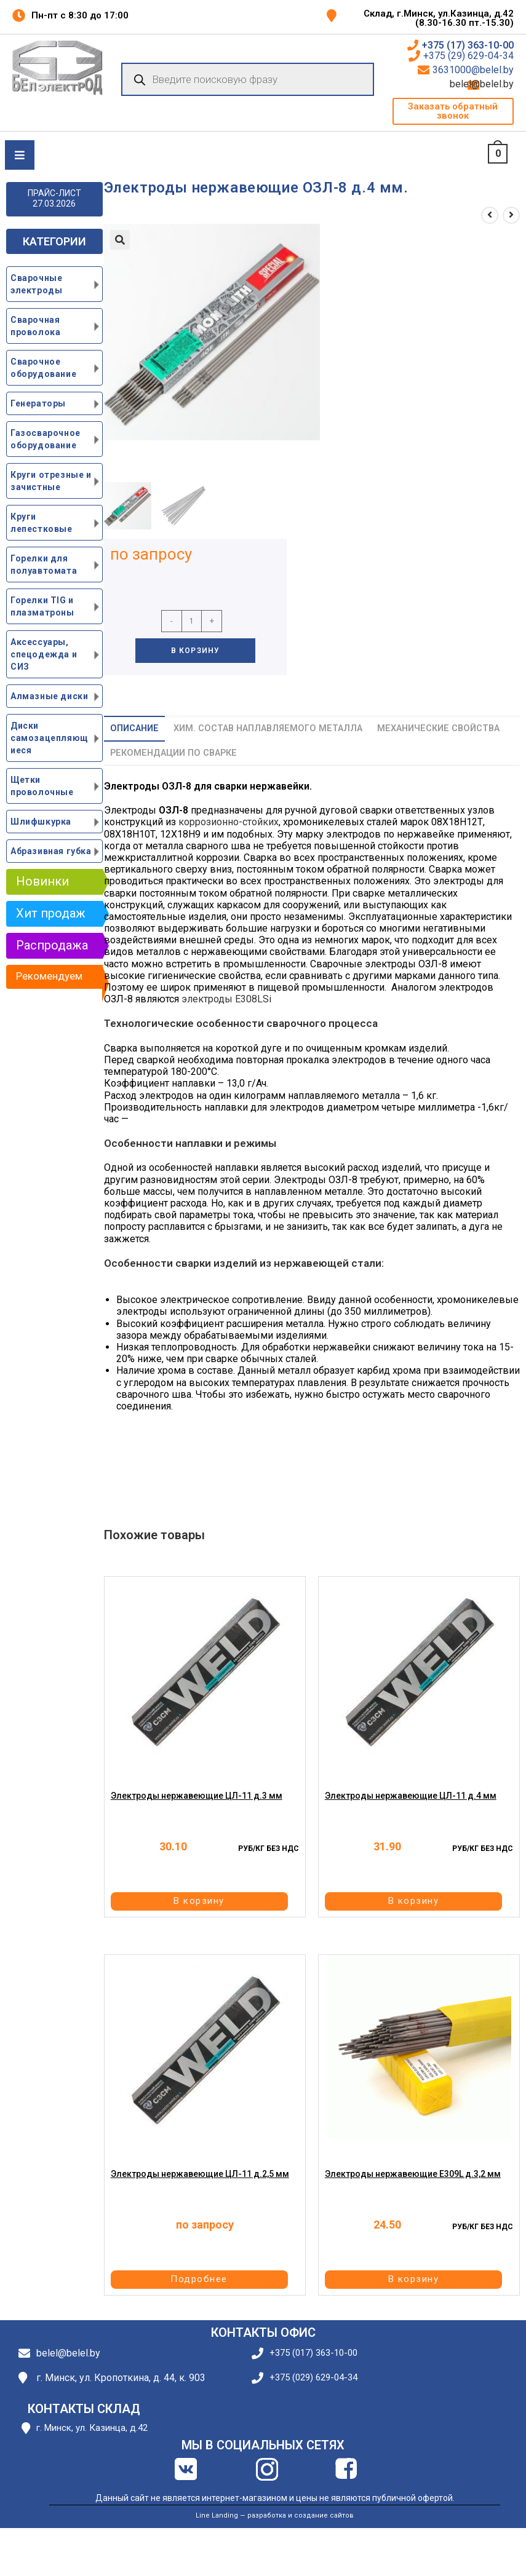 This screenshot has height=2576, width=526. I want to click on Рекомендации по сварке [tab], so click(173, 753).